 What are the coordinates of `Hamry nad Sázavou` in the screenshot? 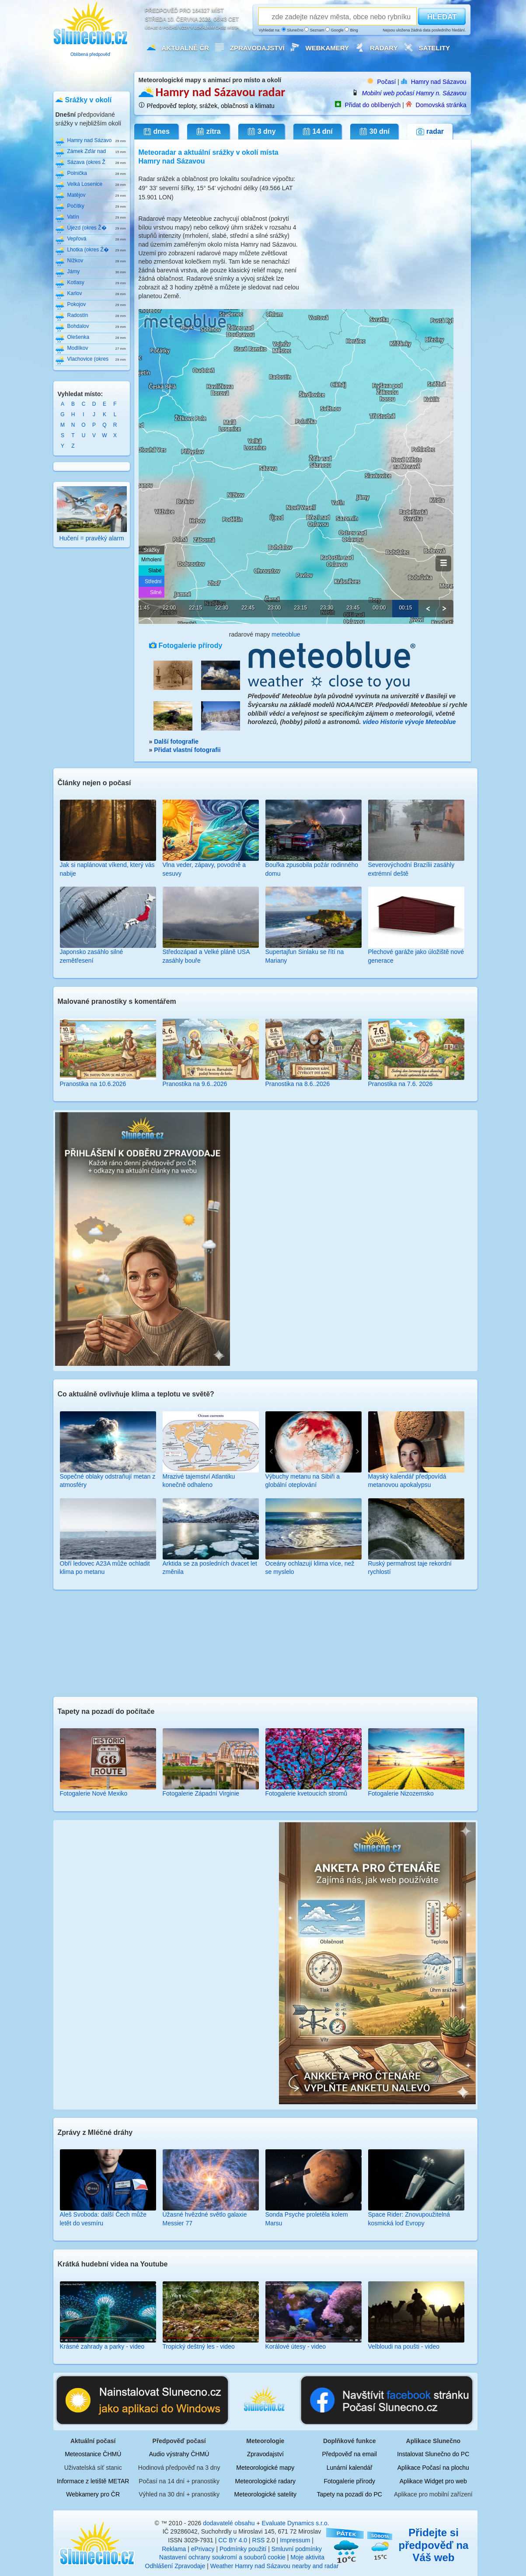 It's located at (439, 81).